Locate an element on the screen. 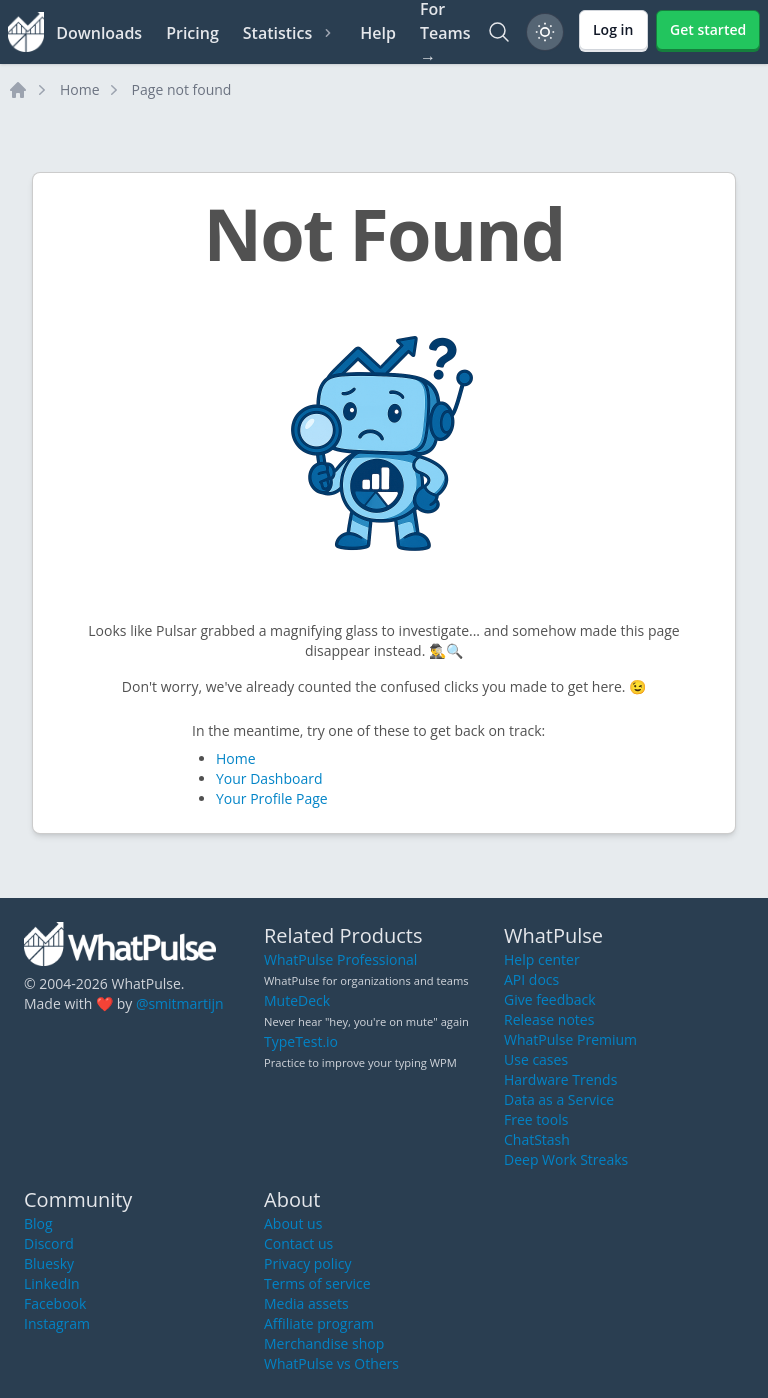  @smitmartijn is located at coordinates (180, 1003).